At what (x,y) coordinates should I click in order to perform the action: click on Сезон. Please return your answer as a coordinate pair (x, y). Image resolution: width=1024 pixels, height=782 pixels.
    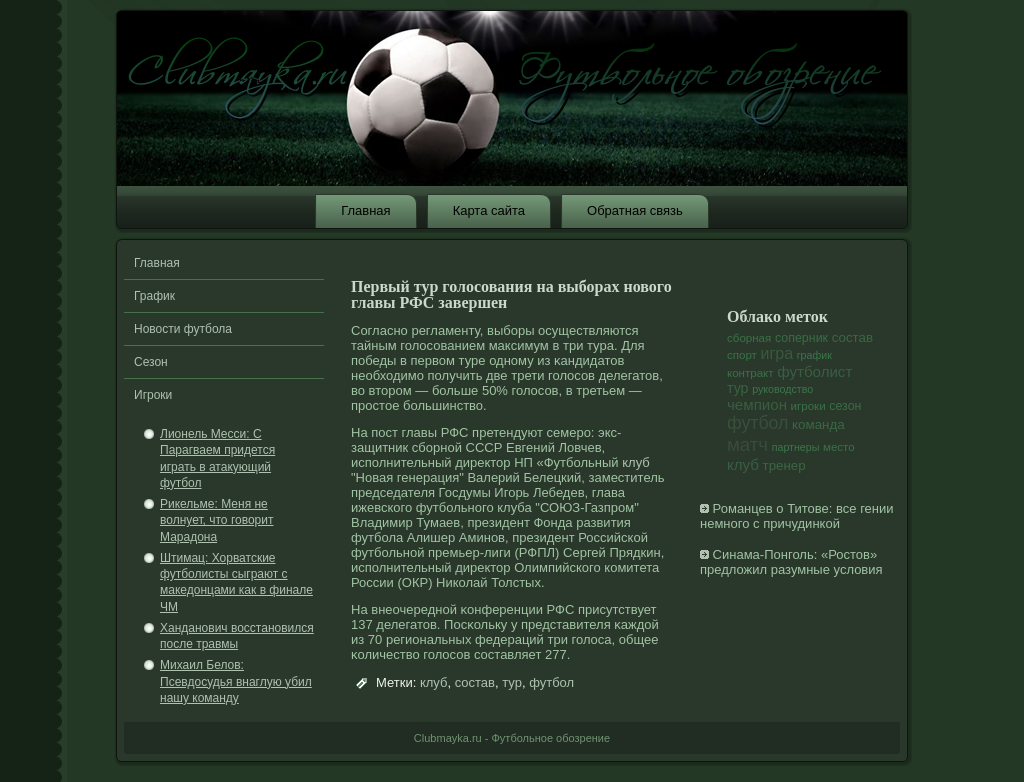
    Looking at the image, I should click on (151, 362).